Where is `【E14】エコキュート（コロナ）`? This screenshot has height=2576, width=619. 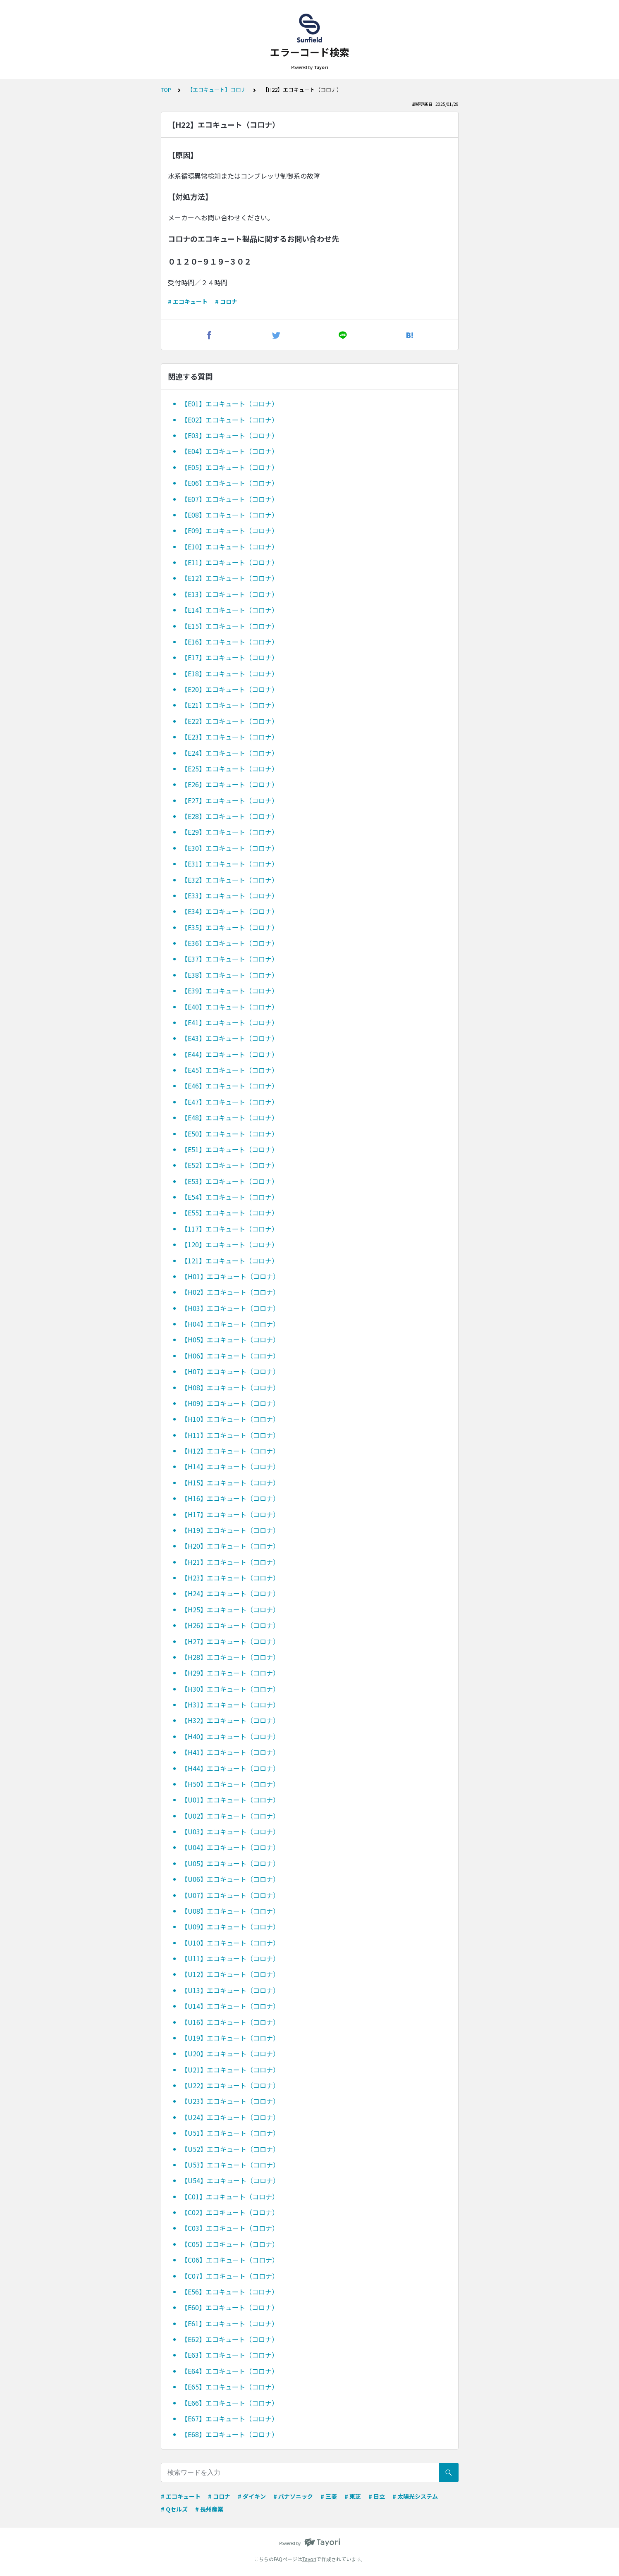 【E14】エコキュート（コロナ） is located at coordinates (229, 610).